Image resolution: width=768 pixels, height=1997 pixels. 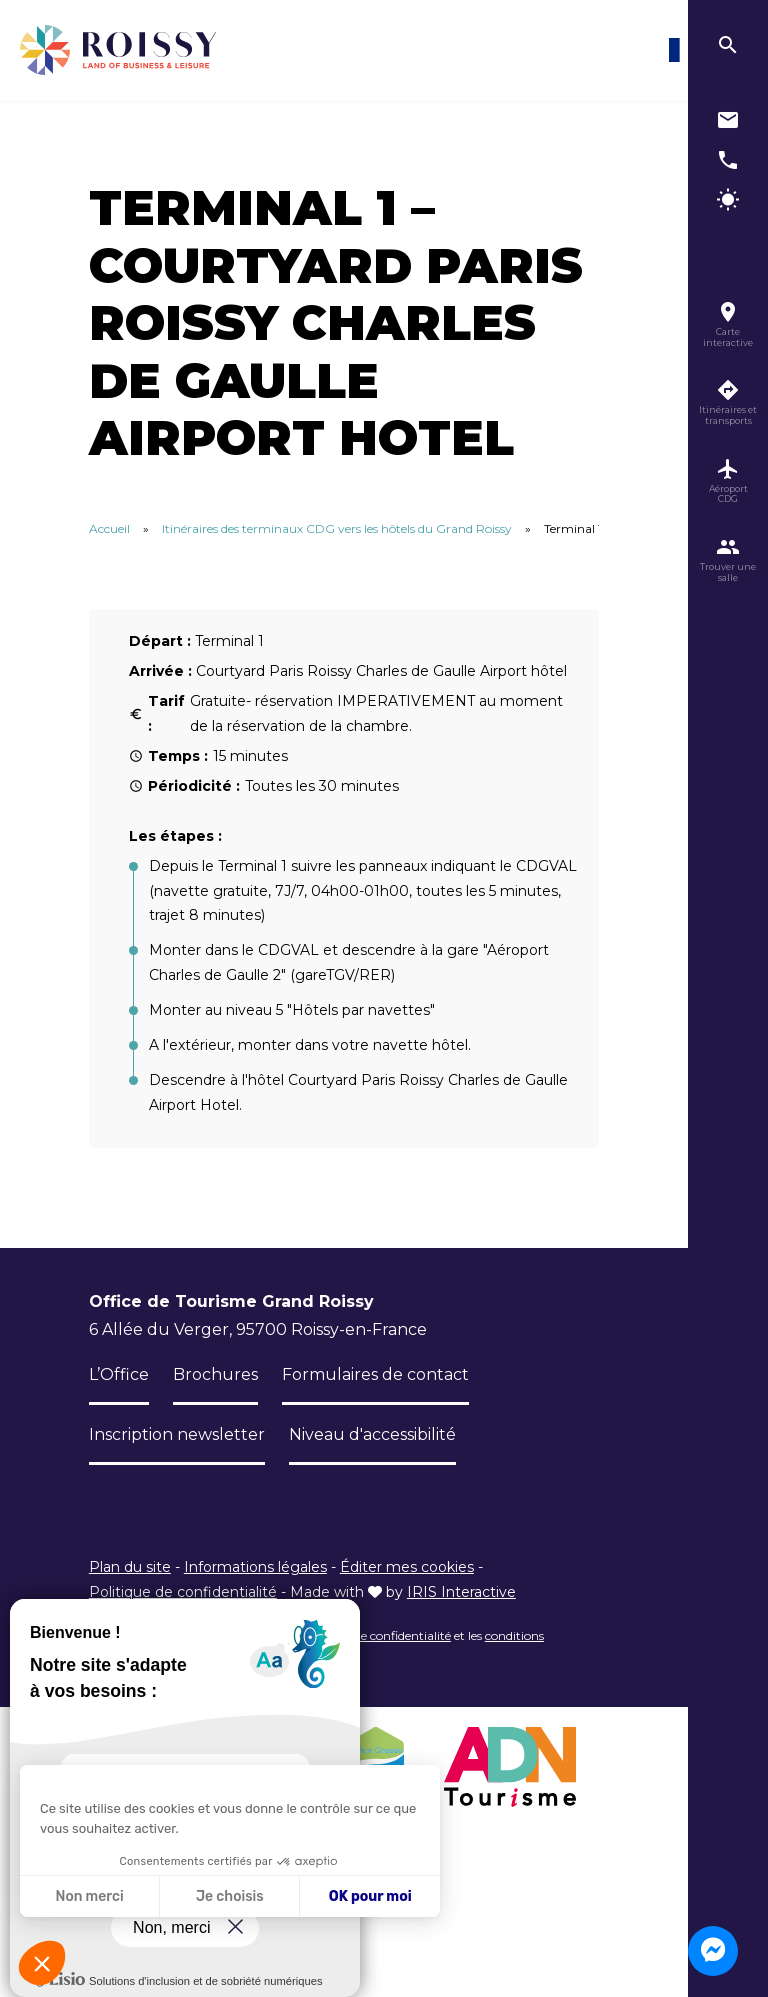 What do you see at coordinates (177, 1434) in the screenshot?
I see `Inscription newsletter` at bounding box center [177, 1434].